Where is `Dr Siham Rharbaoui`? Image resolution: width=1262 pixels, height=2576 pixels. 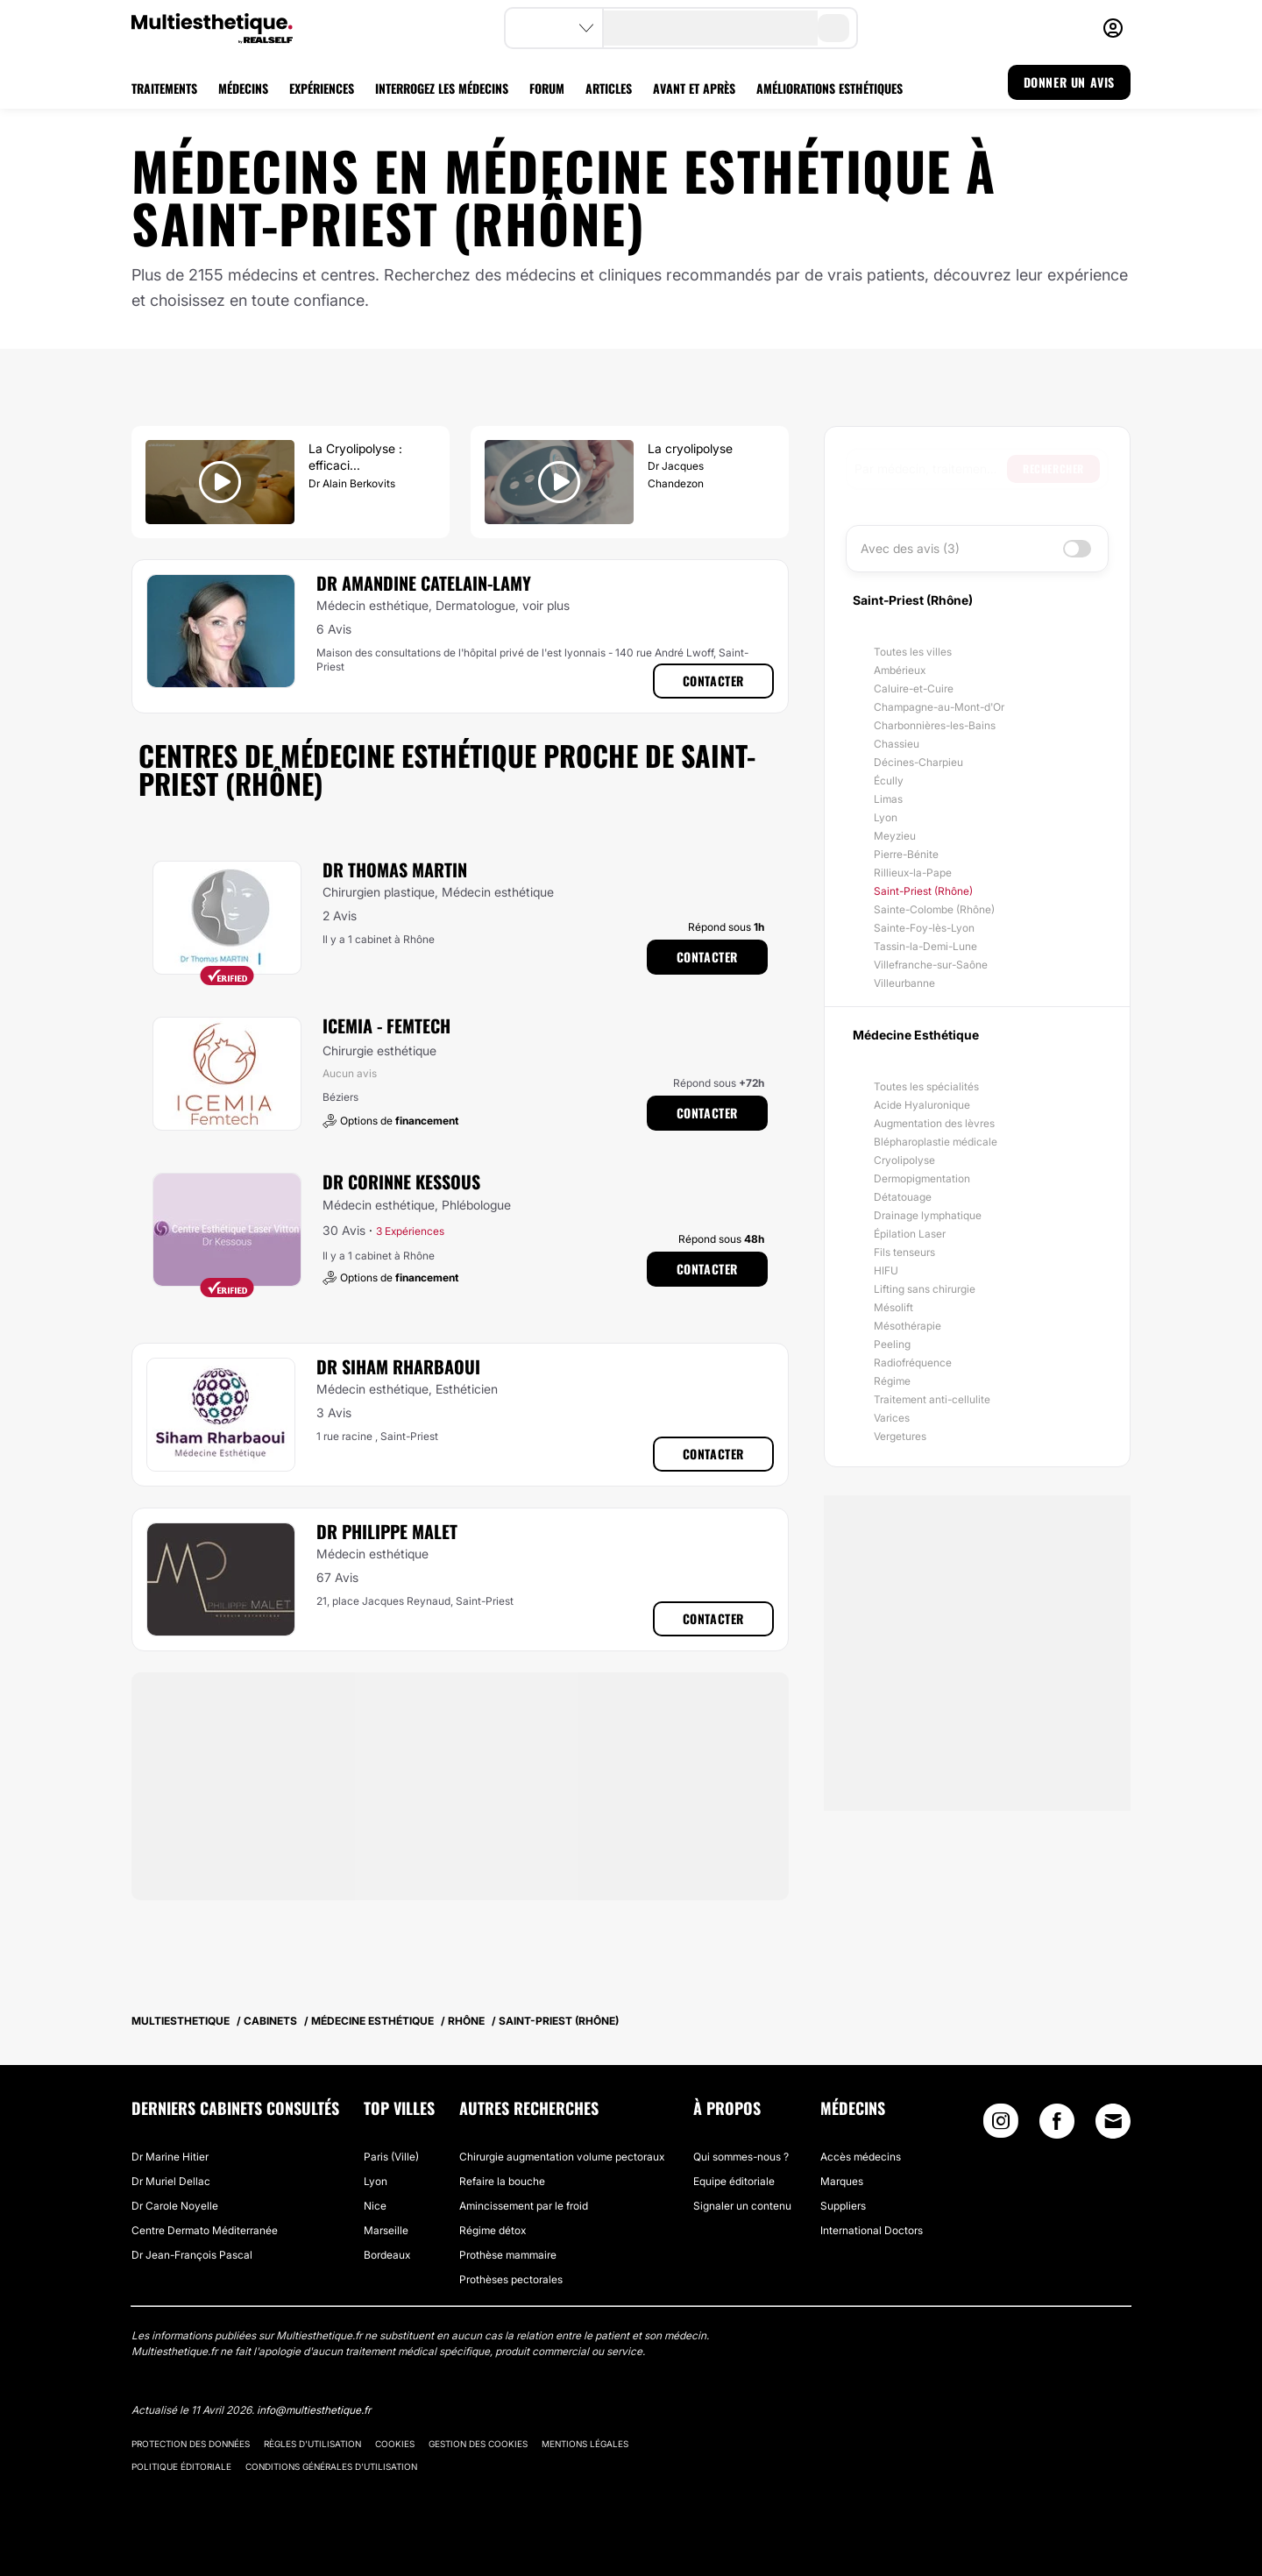
Dr Siham Rharbaoui is located at coordinates (398, 1366).